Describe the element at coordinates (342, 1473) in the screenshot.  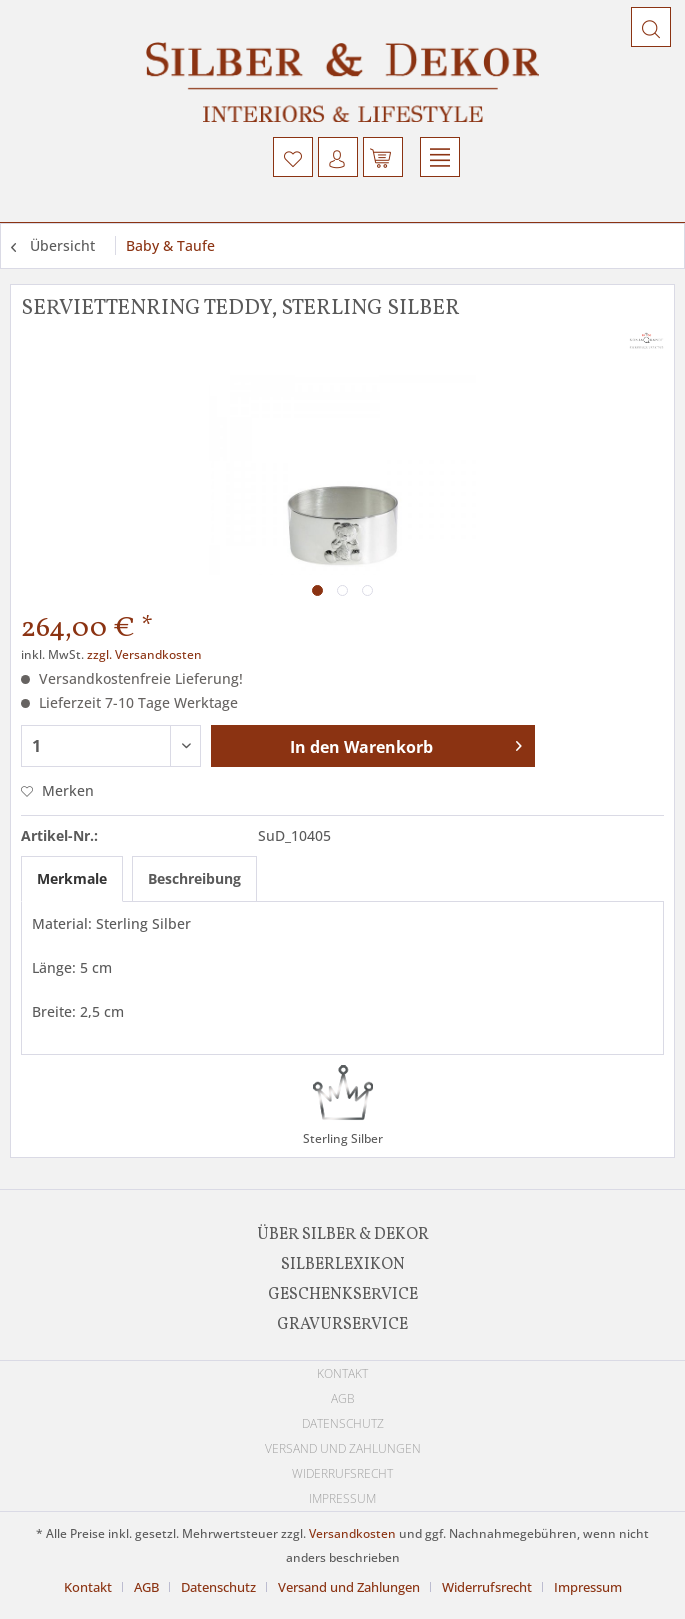
I see `Widerrufsrecht` at that location.